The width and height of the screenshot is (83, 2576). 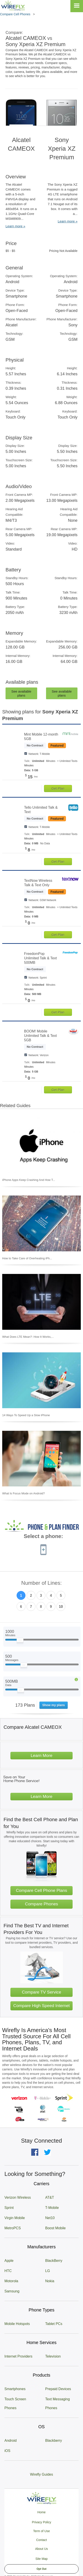 What do you see at coordinates (50, 2218) in the screenshot?
I see `Net10` at bounding box center [50, 2218].